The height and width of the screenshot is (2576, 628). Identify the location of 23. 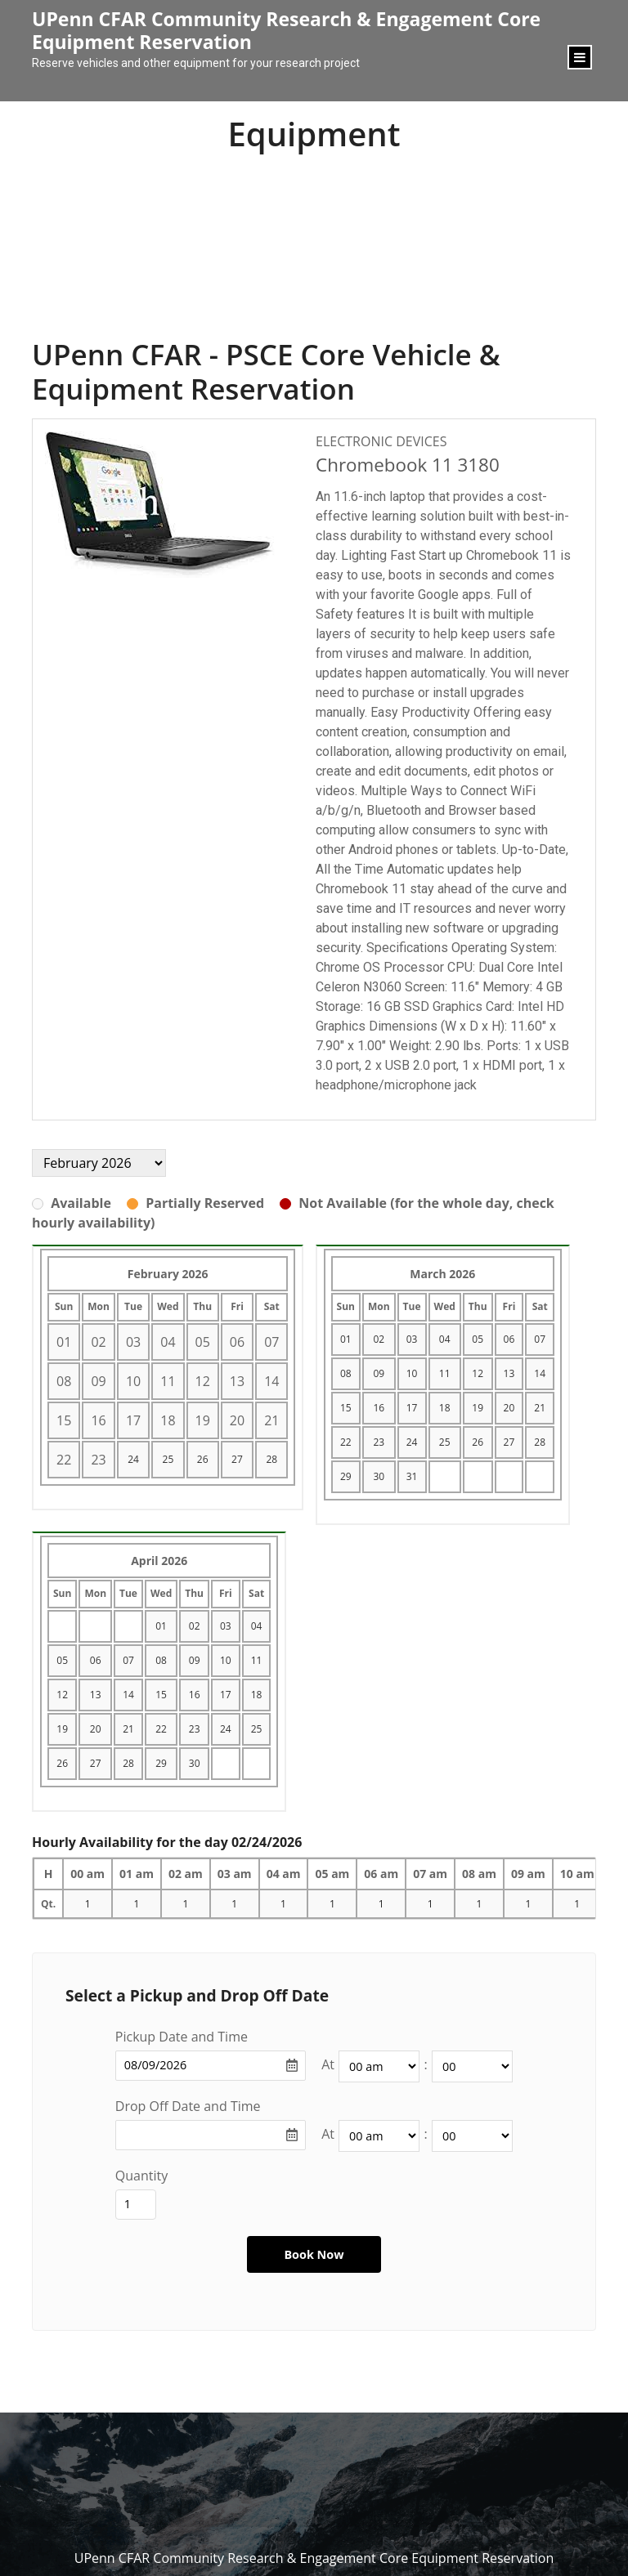
(378, 1442).